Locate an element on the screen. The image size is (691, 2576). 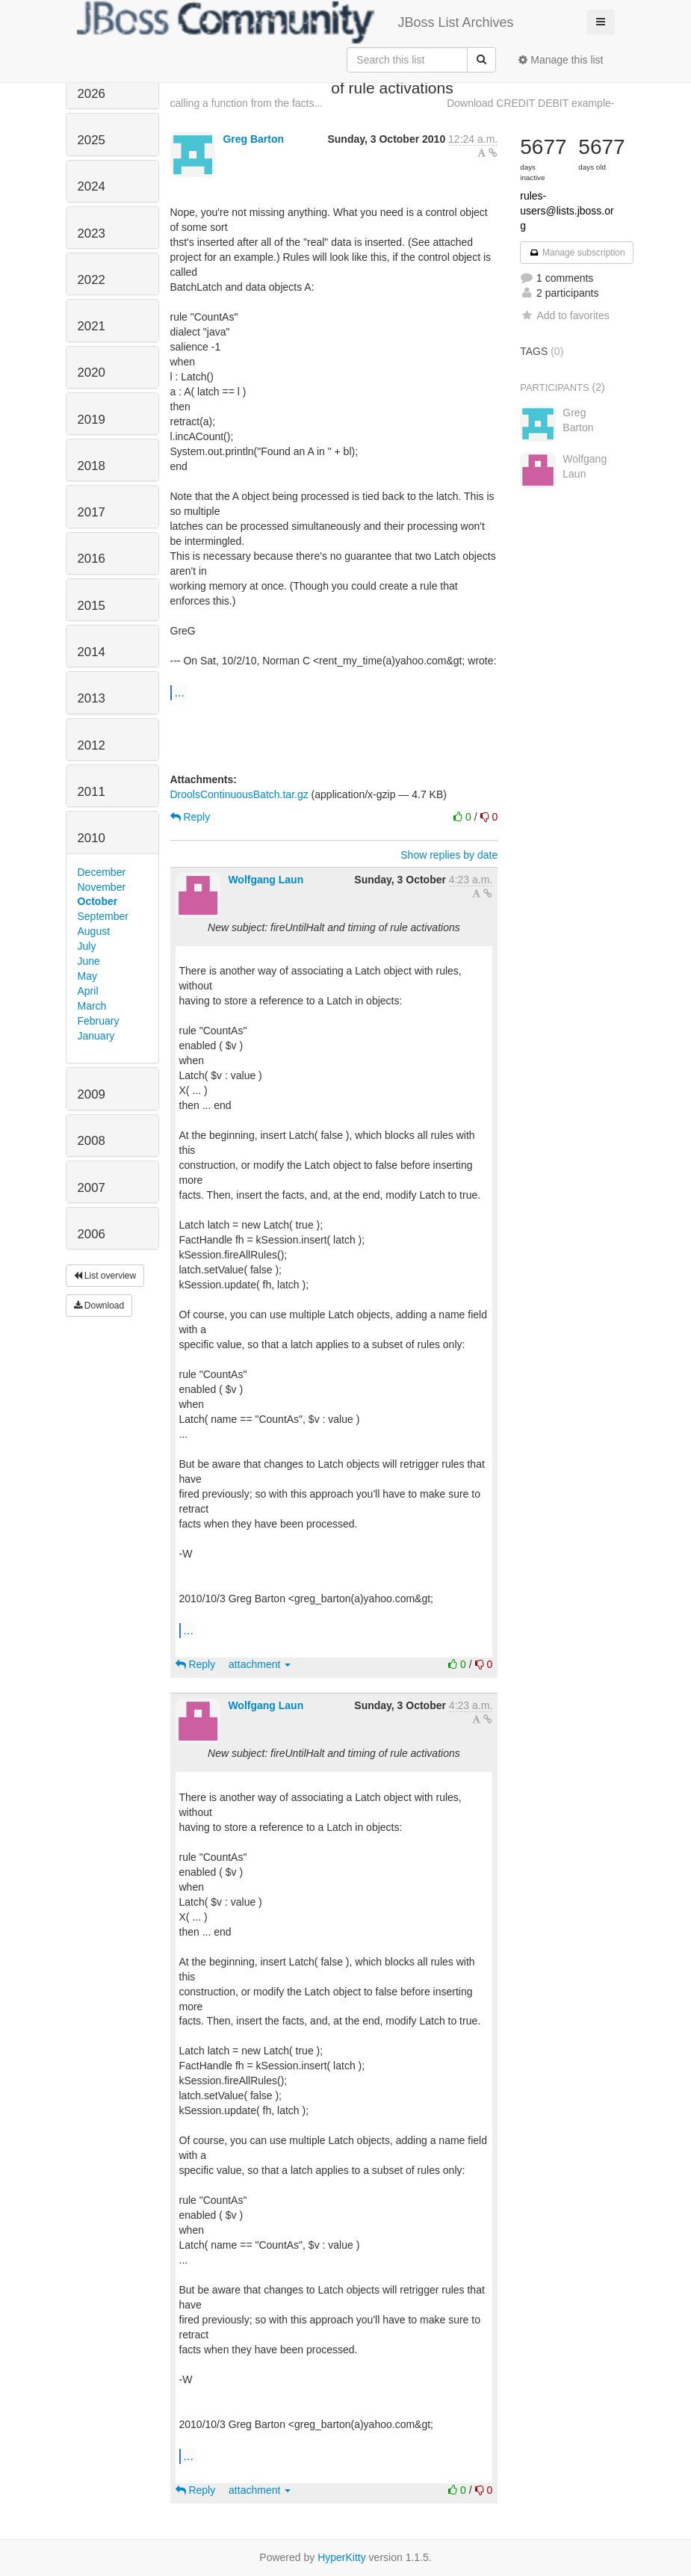
HyperKitty is located at coordinates (341, 2557).